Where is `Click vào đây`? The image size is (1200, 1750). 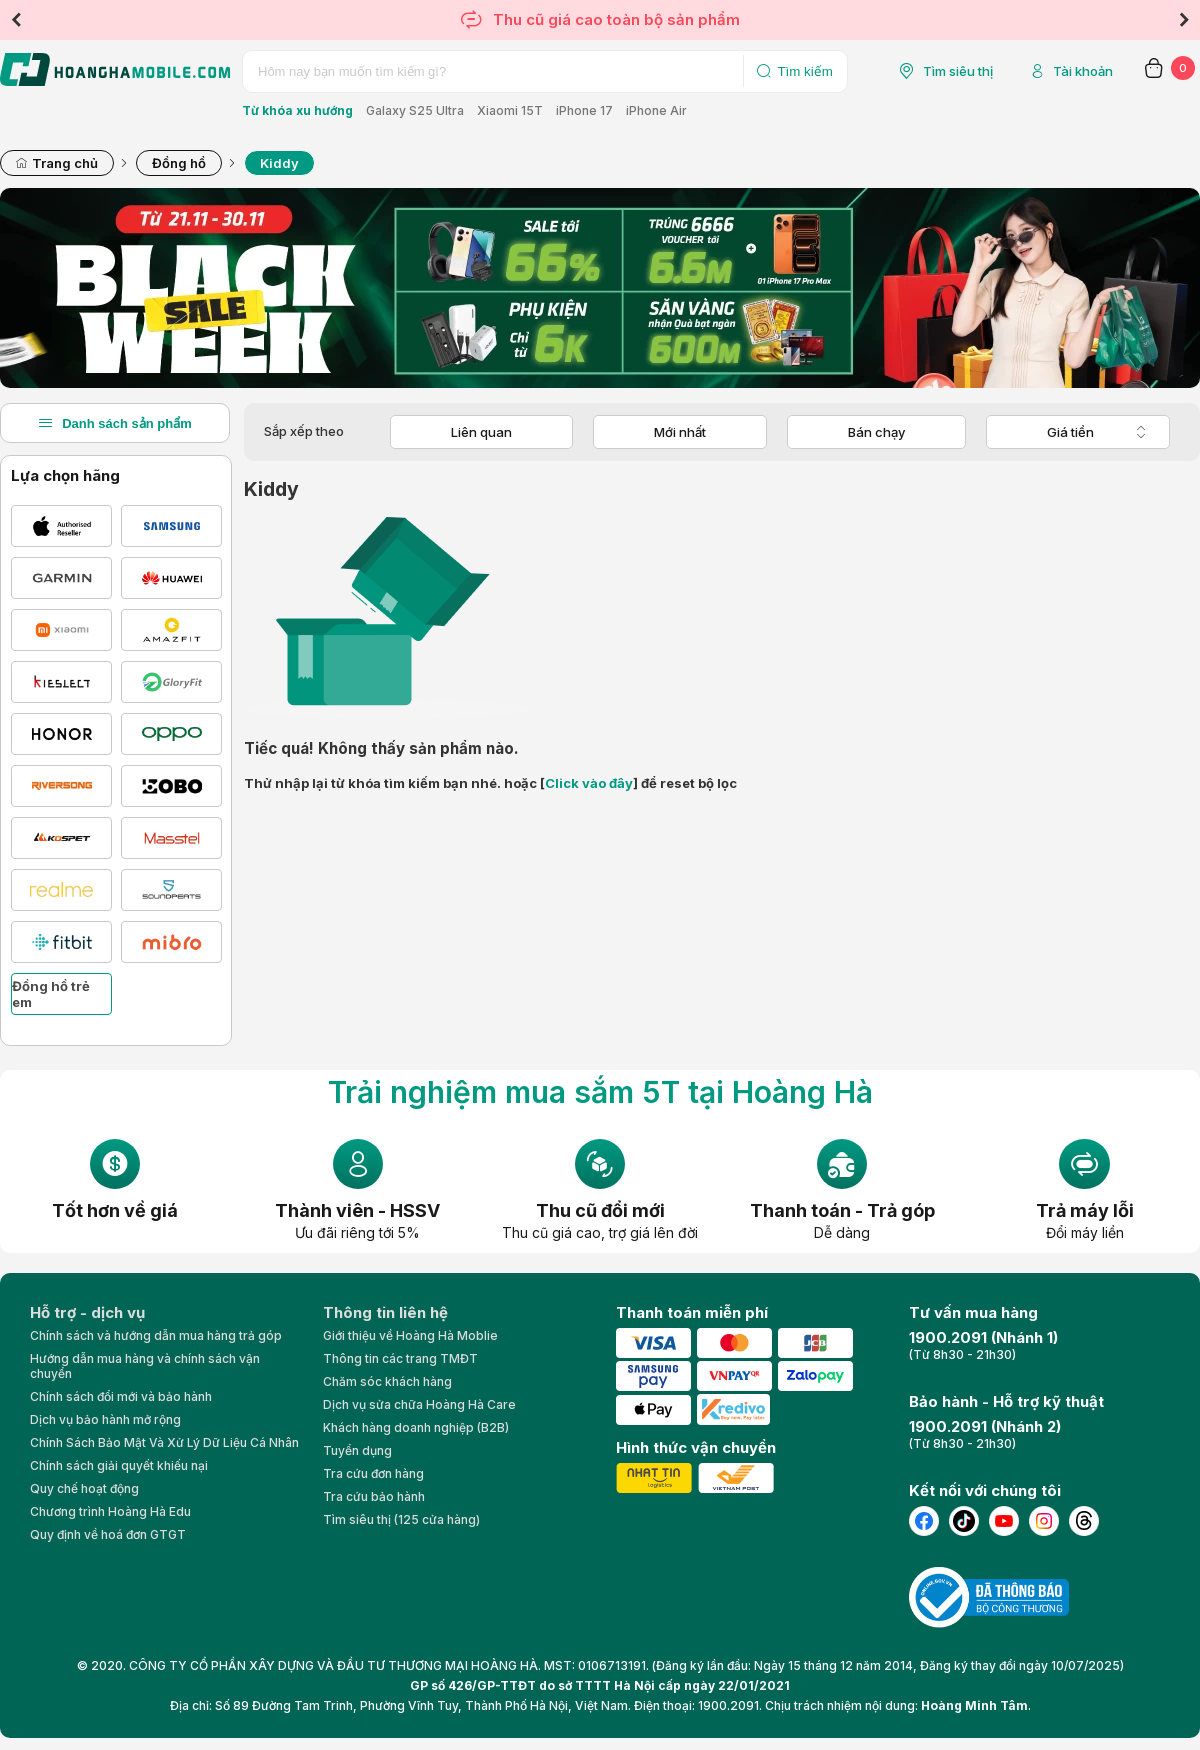
Click vào đây is located at coordinates (589, 783).